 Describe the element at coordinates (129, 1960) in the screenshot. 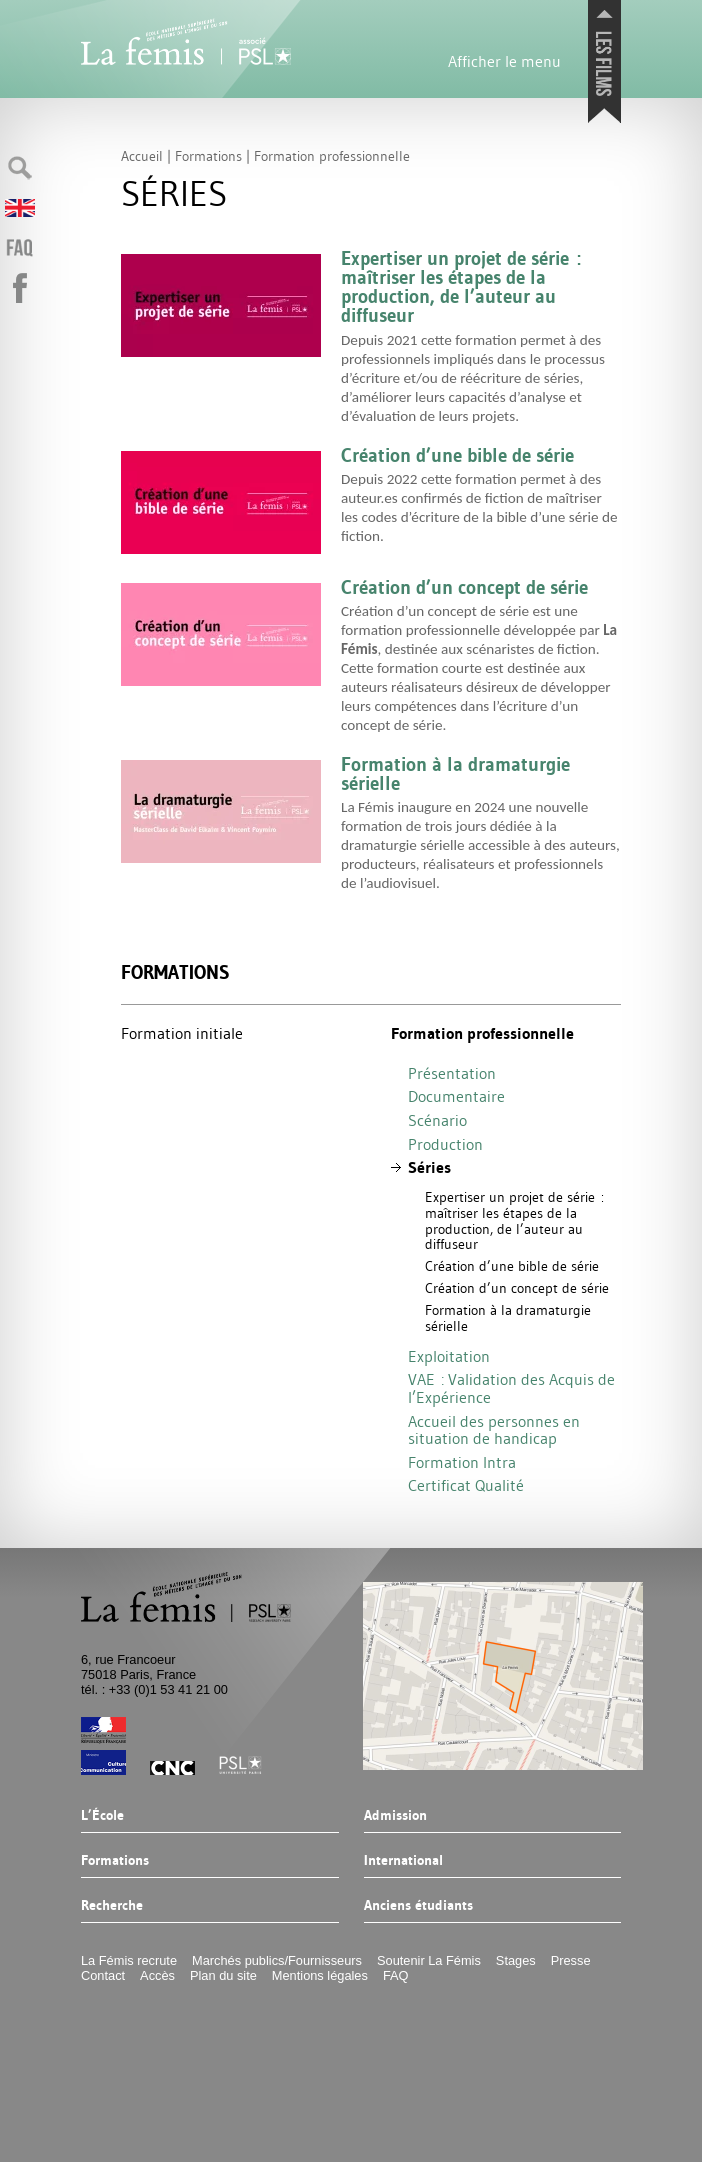

I see `La Fémis recrute` at that location.